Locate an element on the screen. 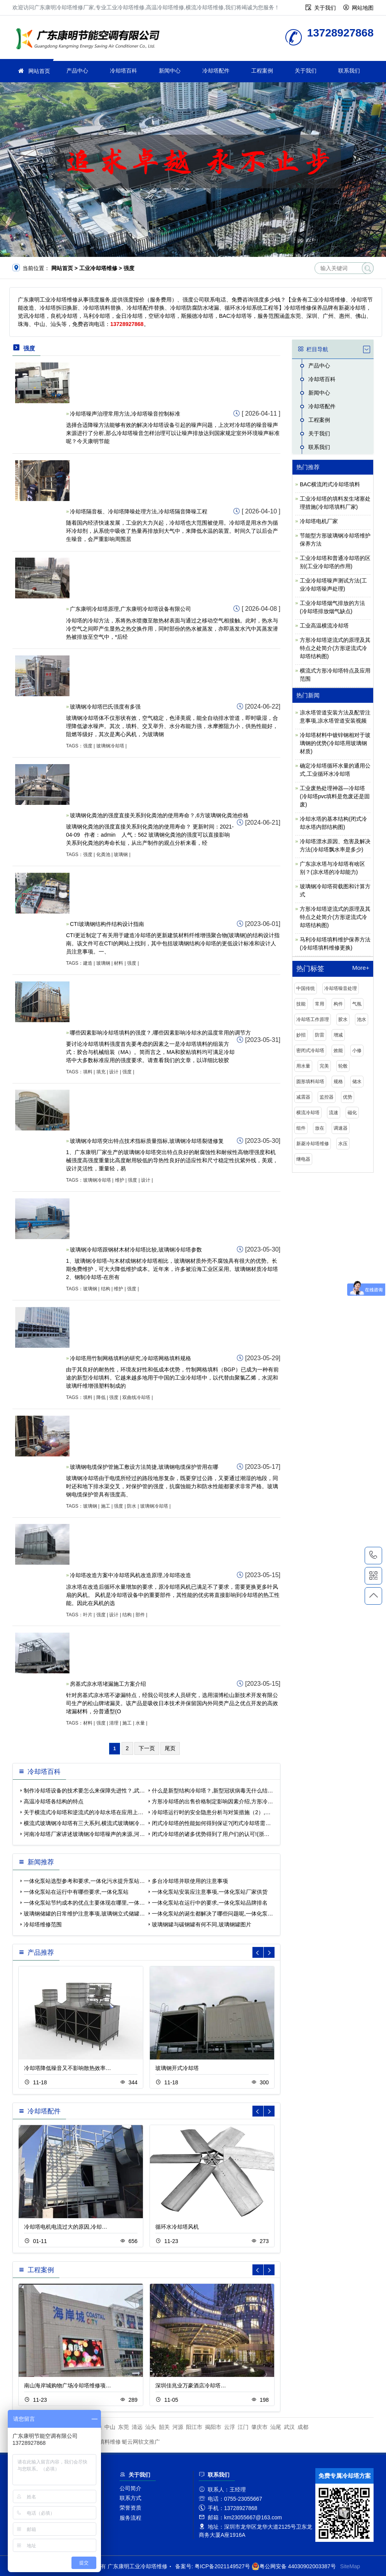  冷却塔改造方案中冷却塔风机改造原理,冷却塔改造 is located at coordinates (130, 1575).